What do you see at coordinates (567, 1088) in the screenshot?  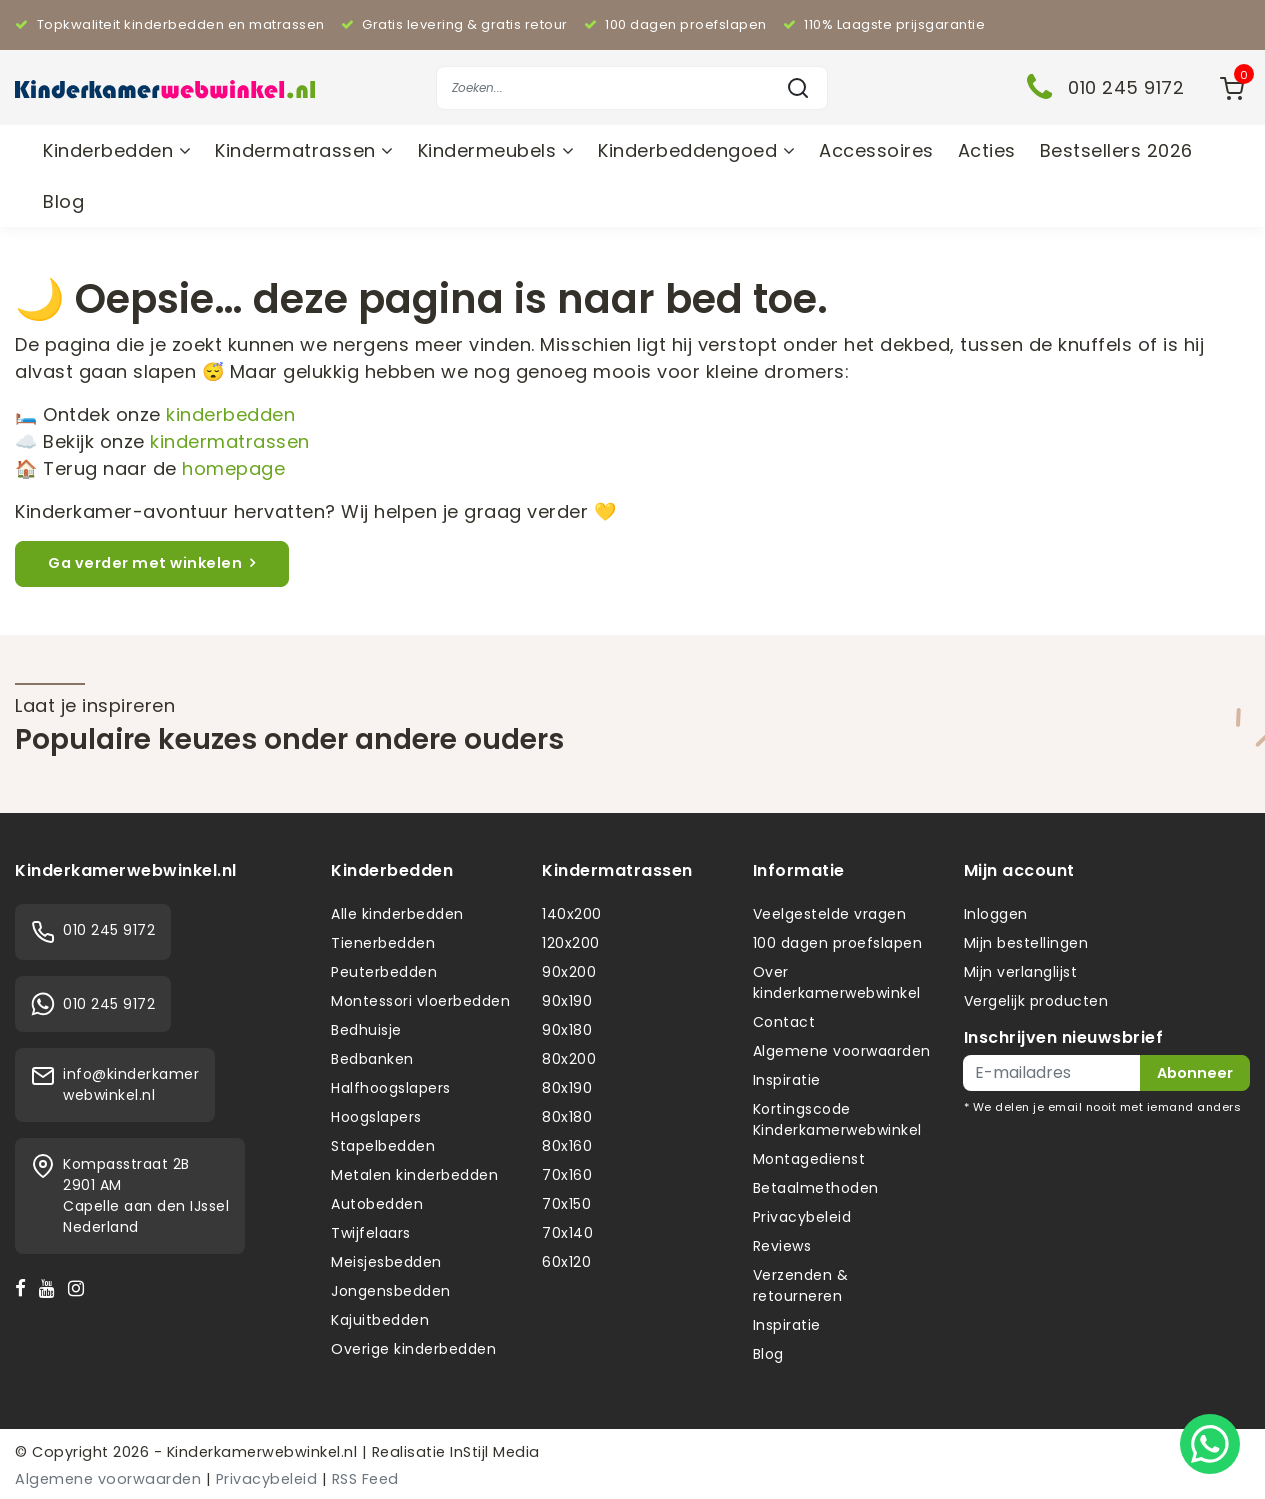 I see `80x190` at bounding box center [567, 1088].